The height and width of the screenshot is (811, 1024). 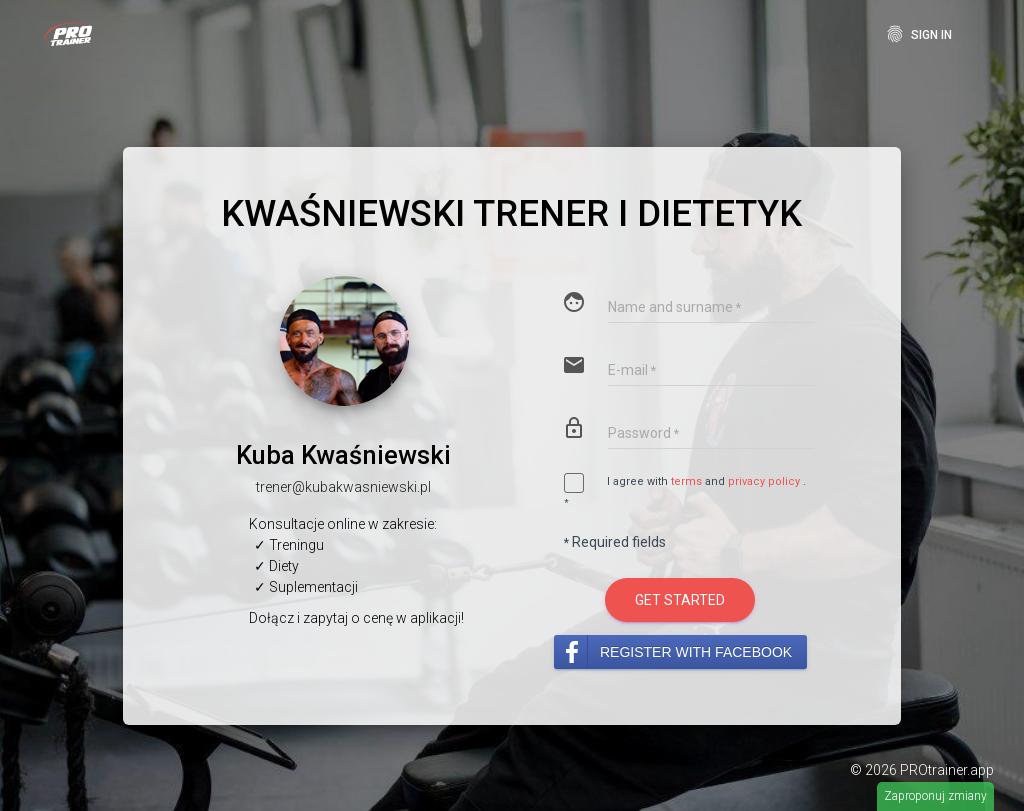 What do you see at coordinates (686, 482) in the screenshot?
I see `terms` at bounding box center [686, 482].